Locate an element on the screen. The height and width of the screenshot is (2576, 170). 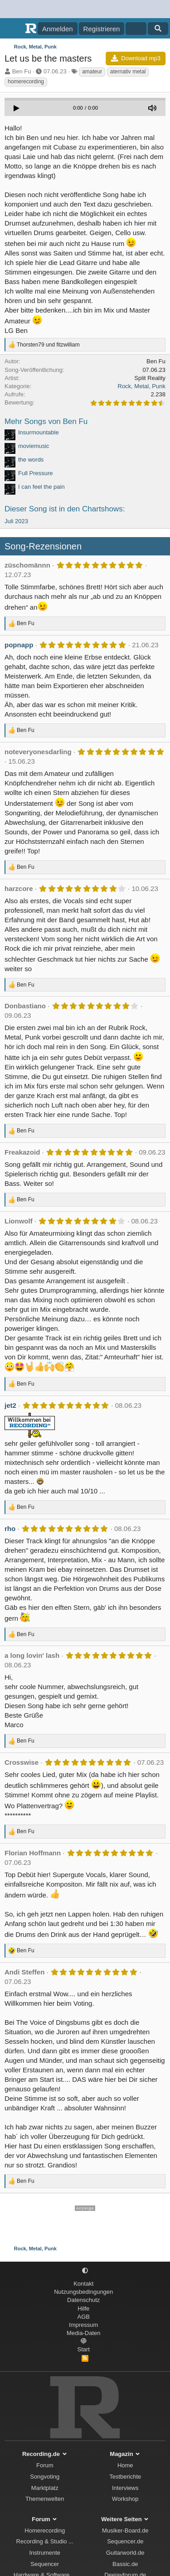
Rock, Metal, Punk is located at coordinates (142, 386).